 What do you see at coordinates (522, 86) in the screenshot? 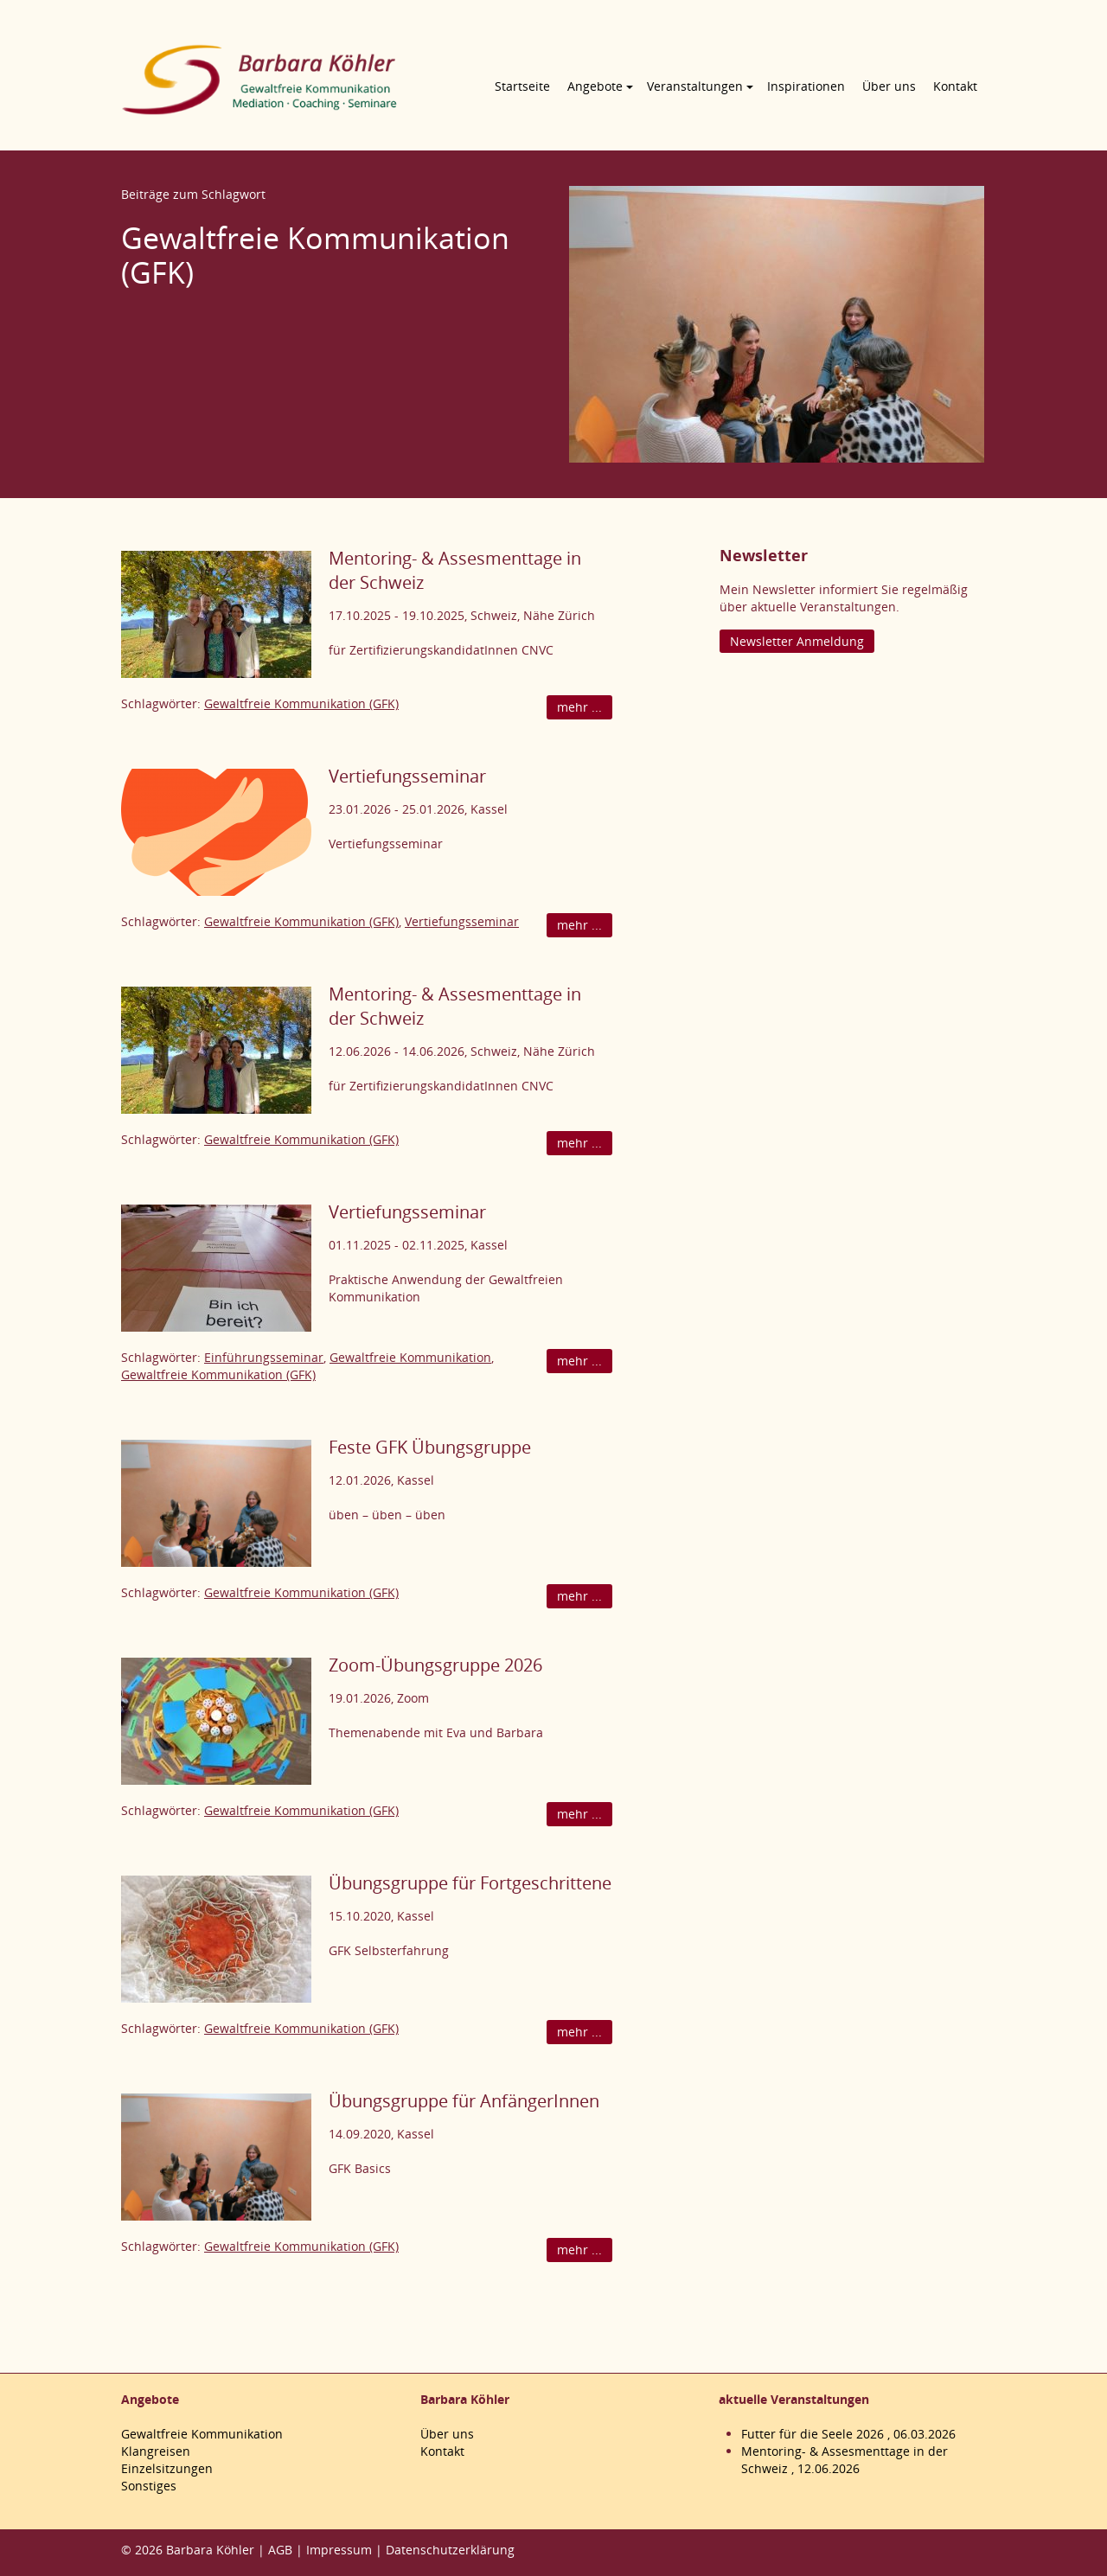
I see `Startseite` at bounding box center [522, 86].